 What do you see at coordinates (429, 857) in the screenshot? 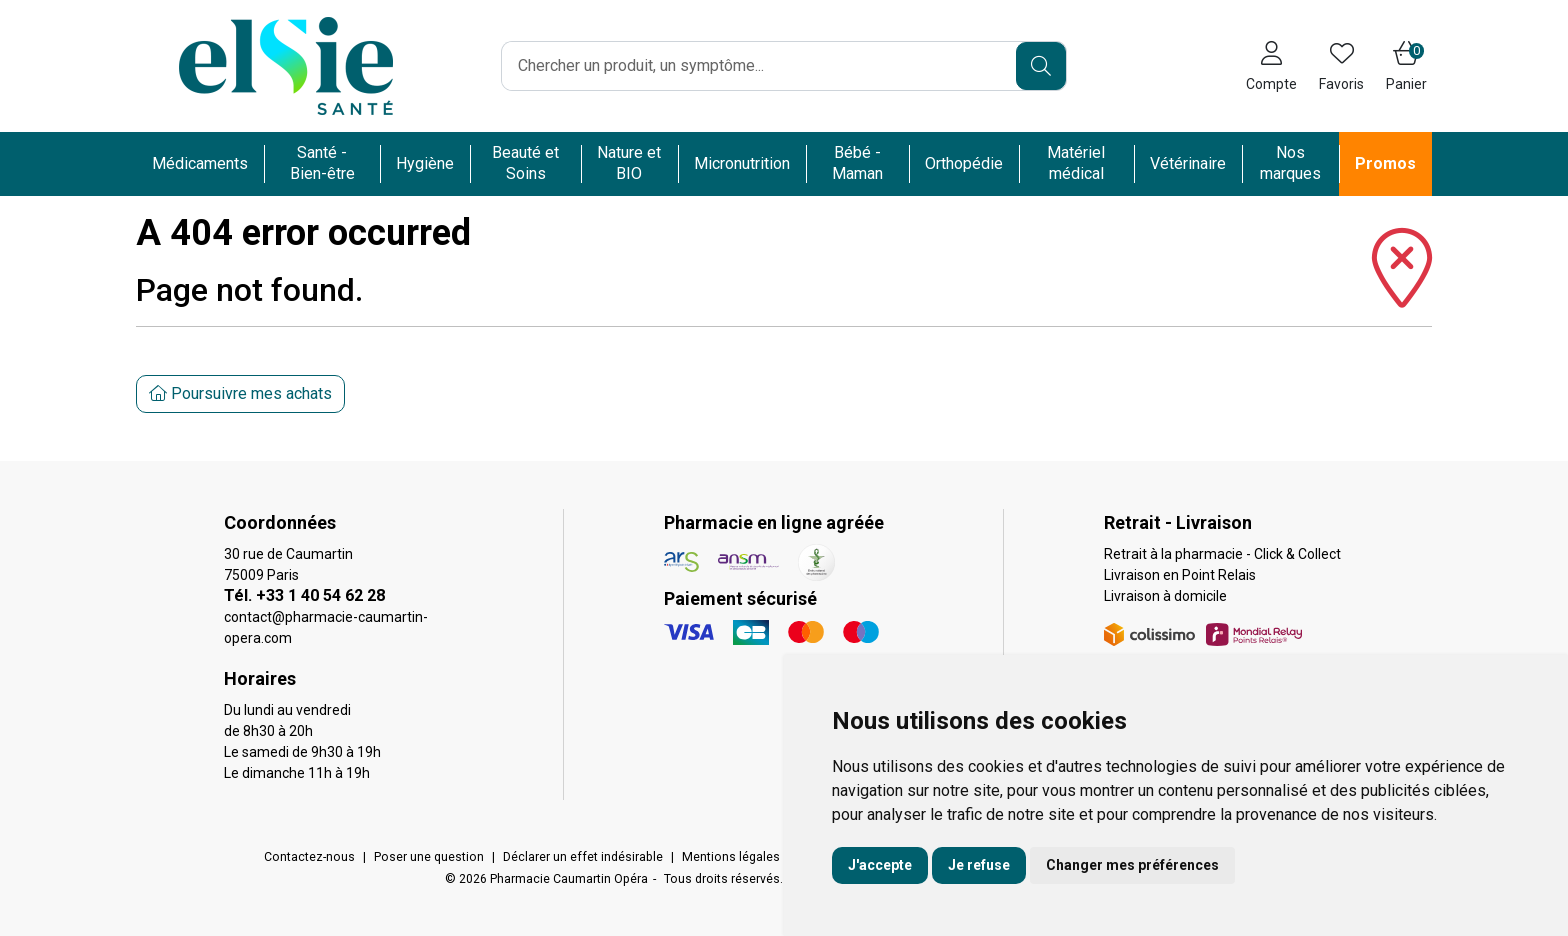
I see `Poser une question` at bounding box center [429, 857].